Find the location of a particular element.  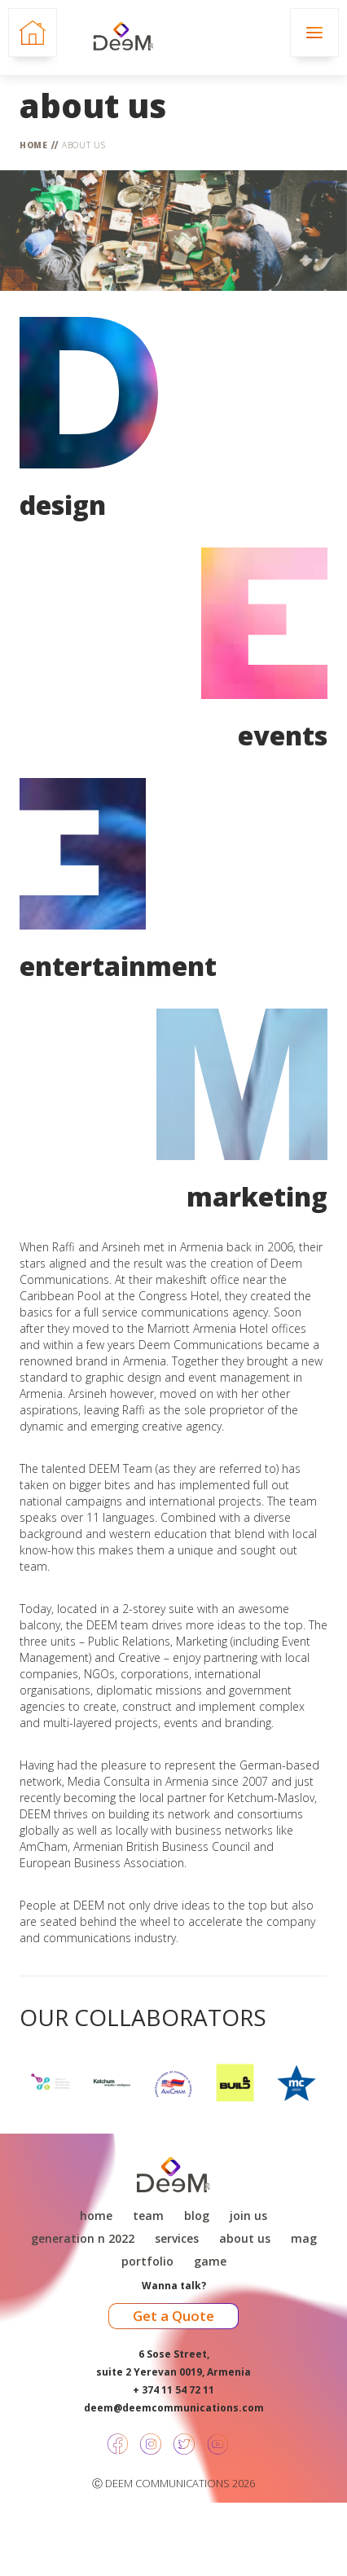

+ 374 11 54 72 11 is located at coordinates (173, 2390).